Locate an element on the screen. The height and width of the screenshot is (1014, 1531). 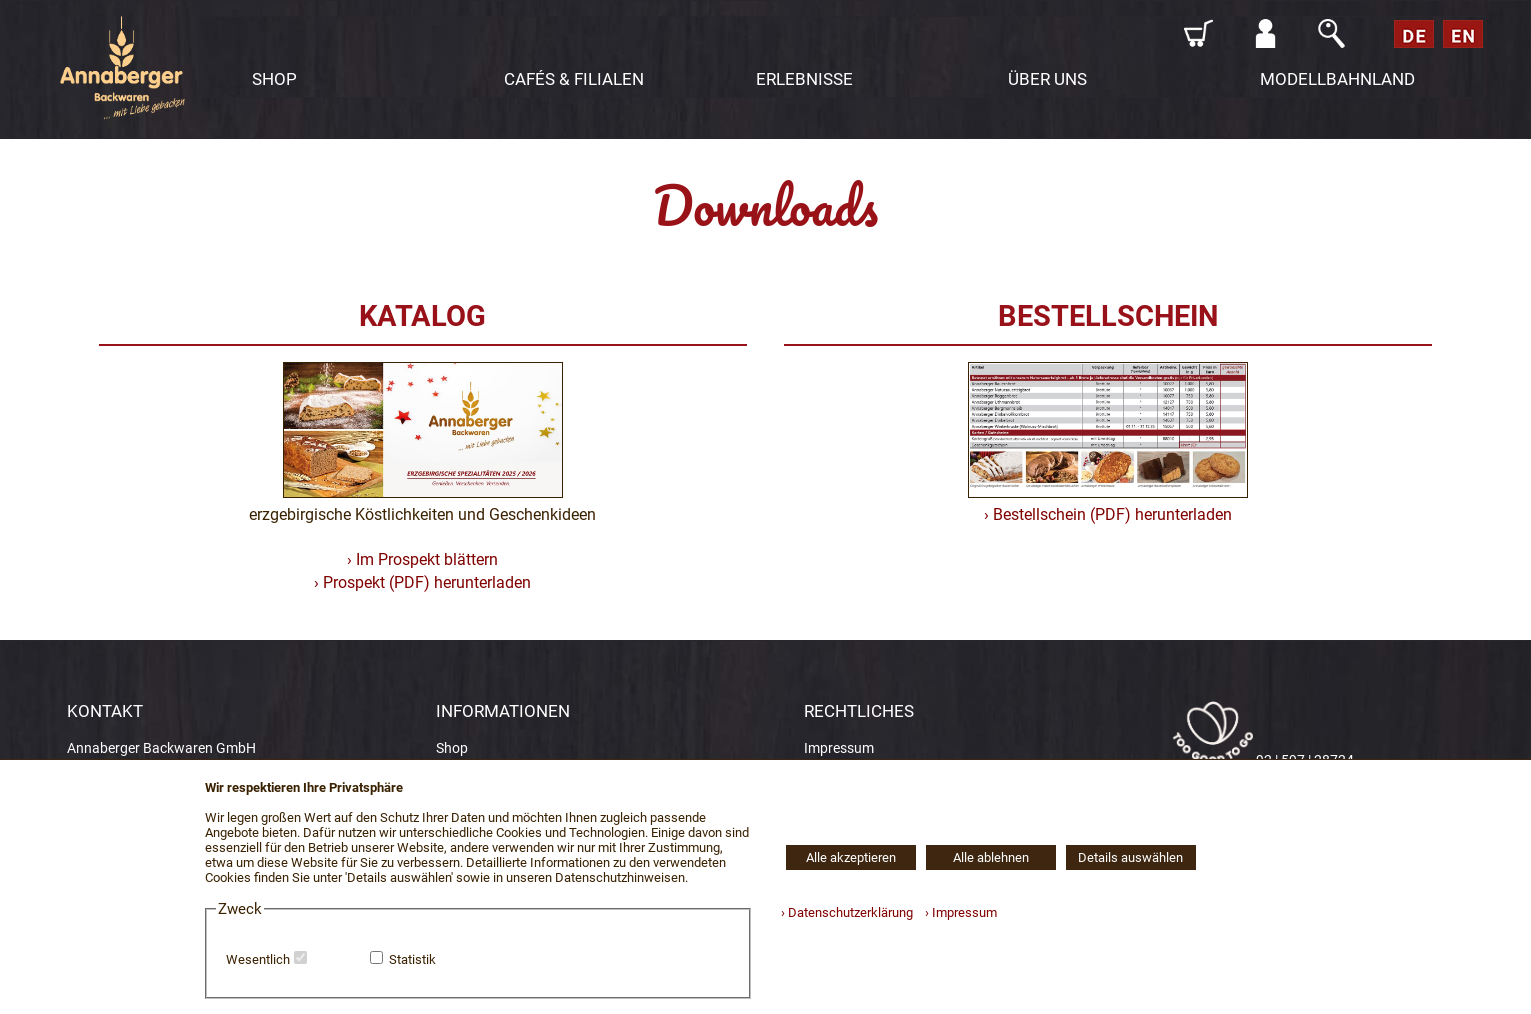
SHOP is located at coordinates (274, 79).